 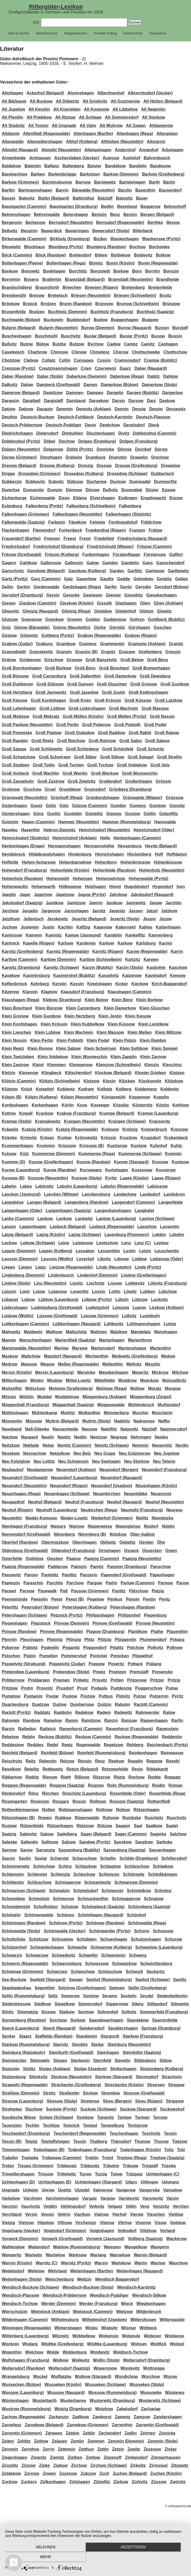 What do you see at coordinates (13, 1874) in the screenshot?
I see `Schlemmin` at bounding box center [13, 1874].